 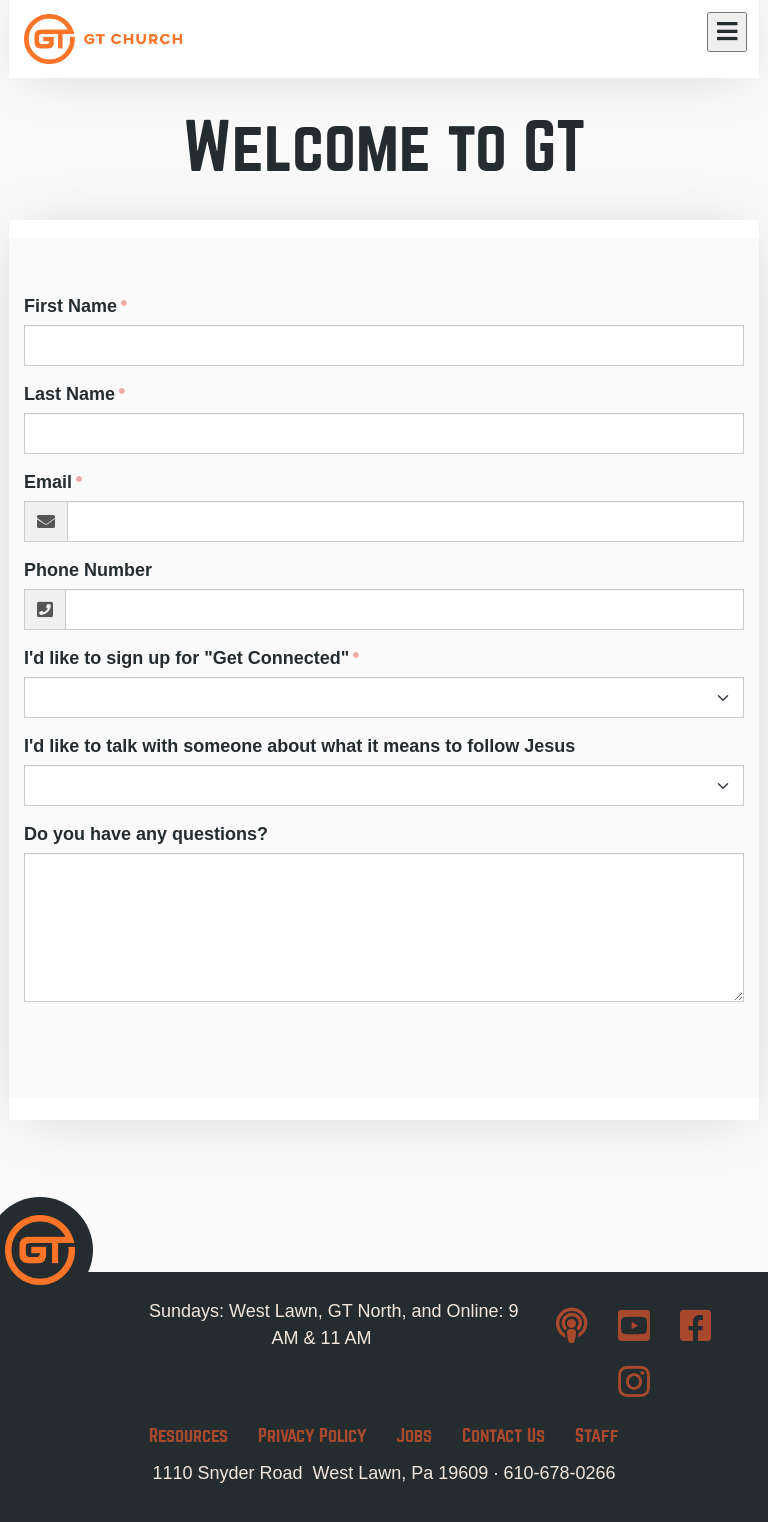 What do you see at coordinates (69, 394) in the screenshot?
I see `Last Name` at bounding box center [69, 394].